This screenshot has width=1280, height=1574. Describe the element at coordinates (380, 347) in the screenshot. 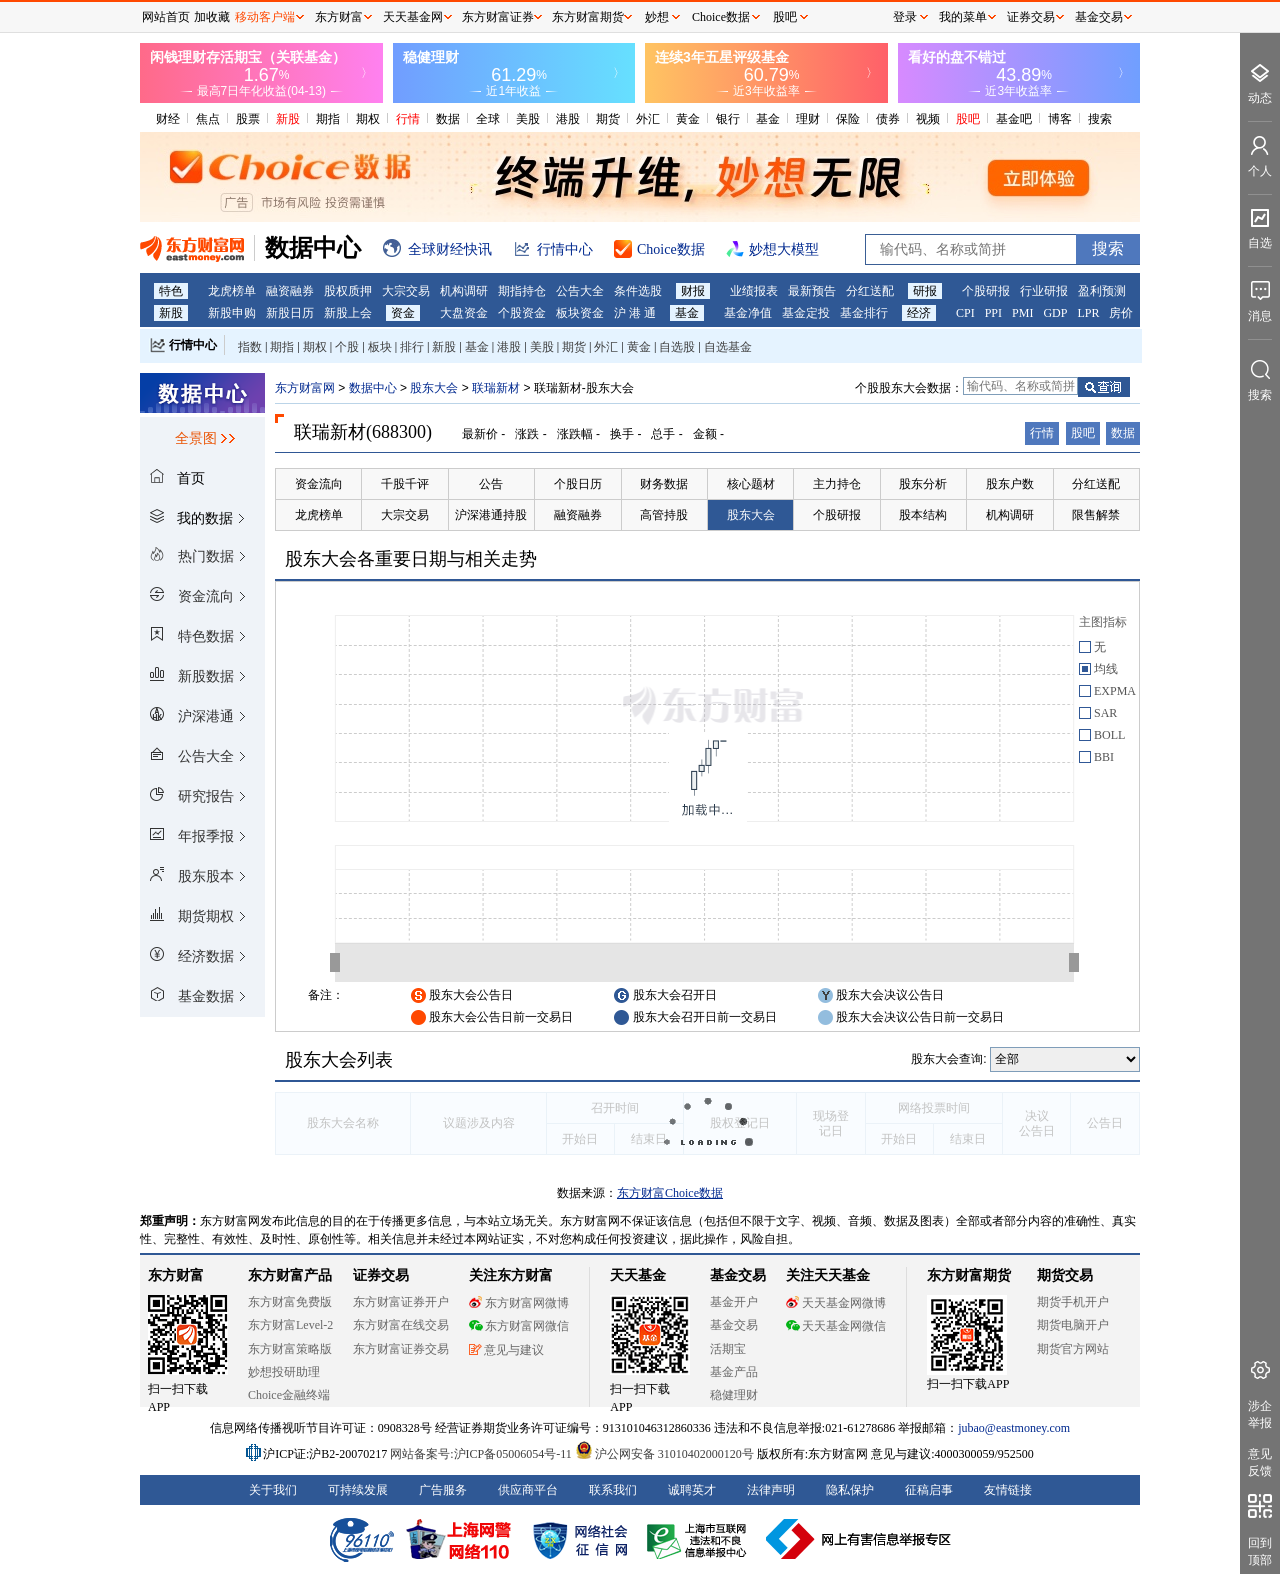

I see `板块` at that location.